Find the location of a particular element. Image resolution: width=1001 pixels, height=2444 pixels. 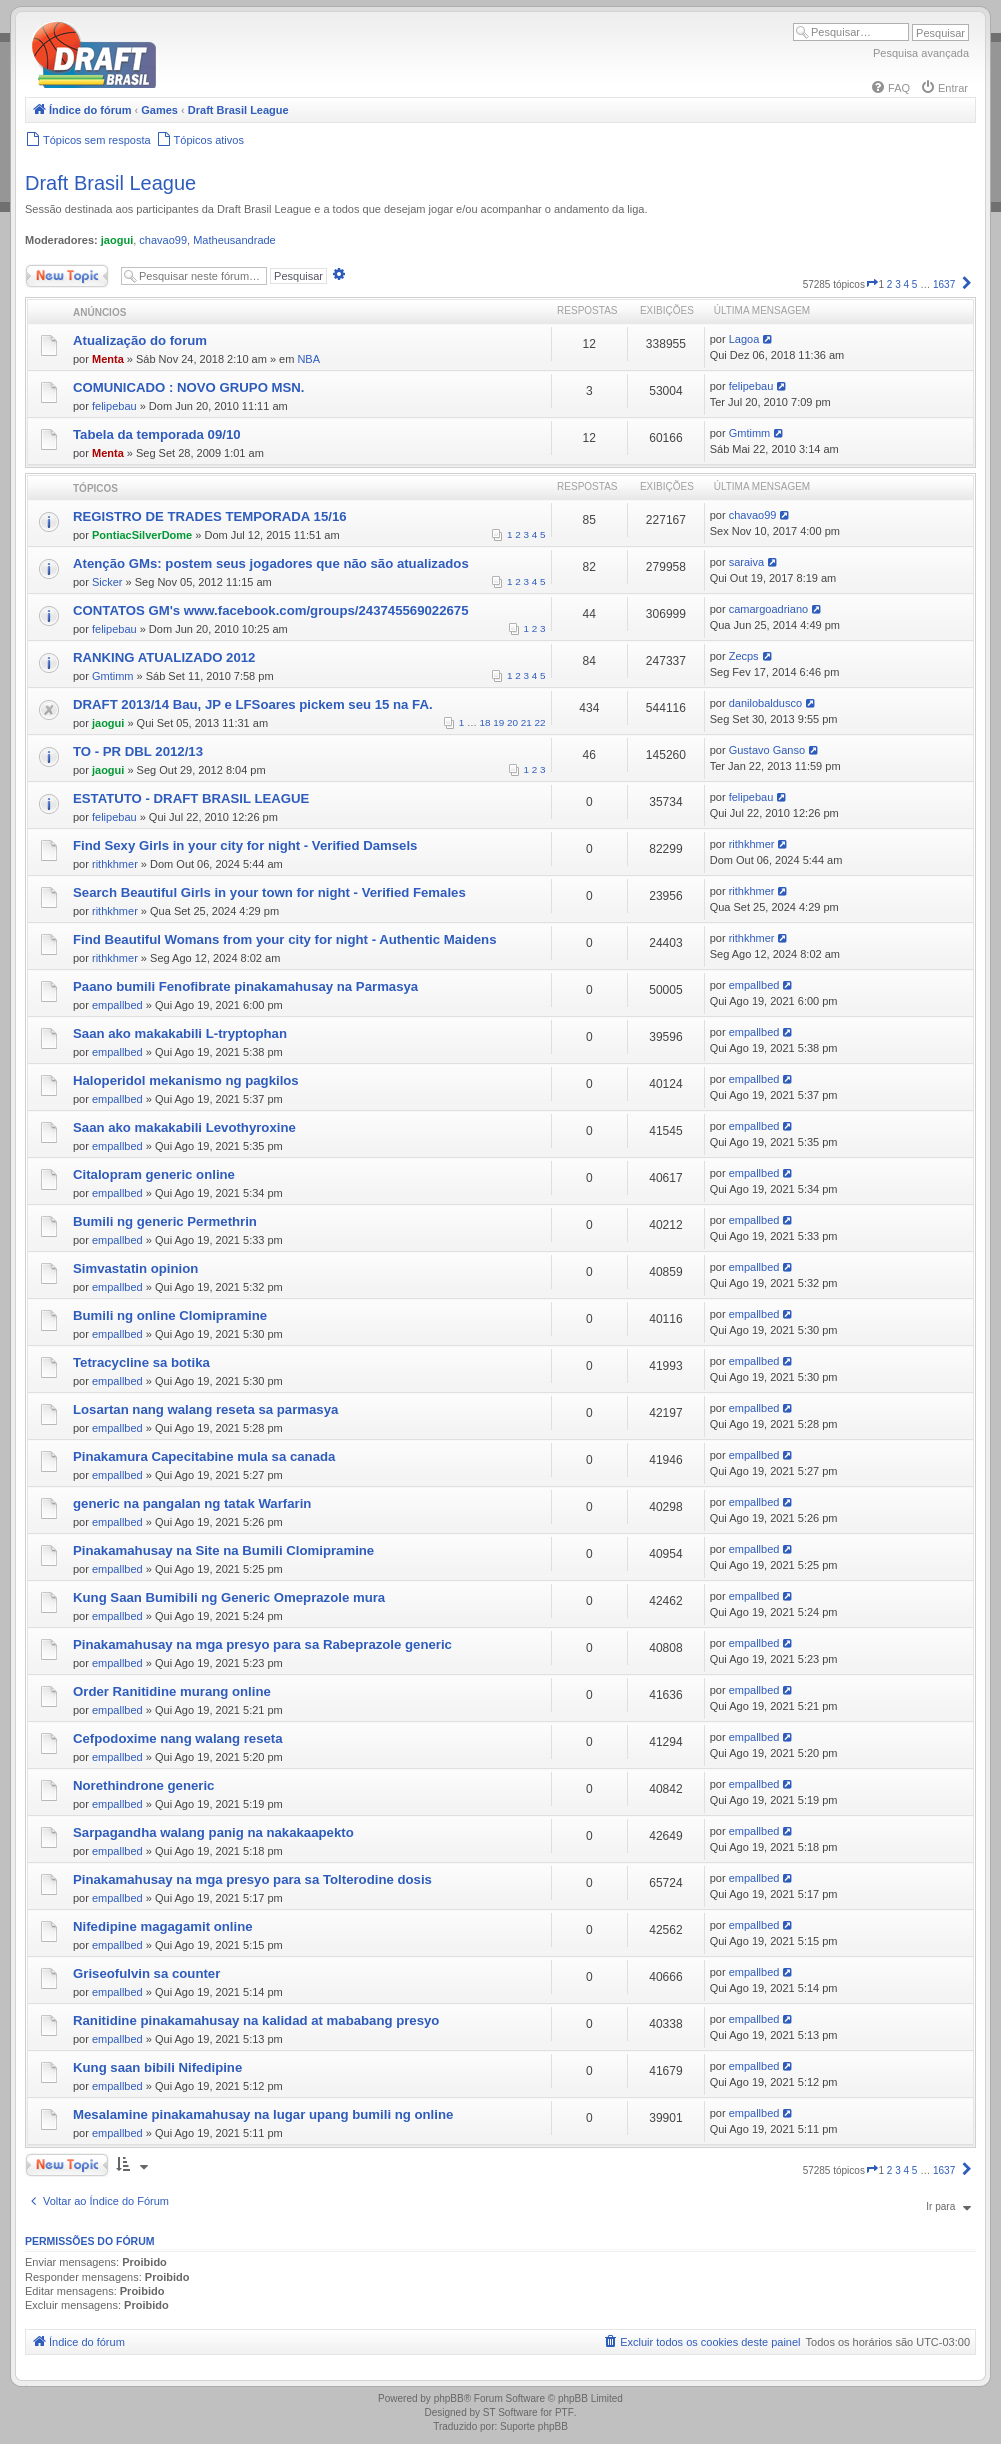

Atenção GMs: postem seus jogadores que não são atualizados is located at coordinates (271, 563).